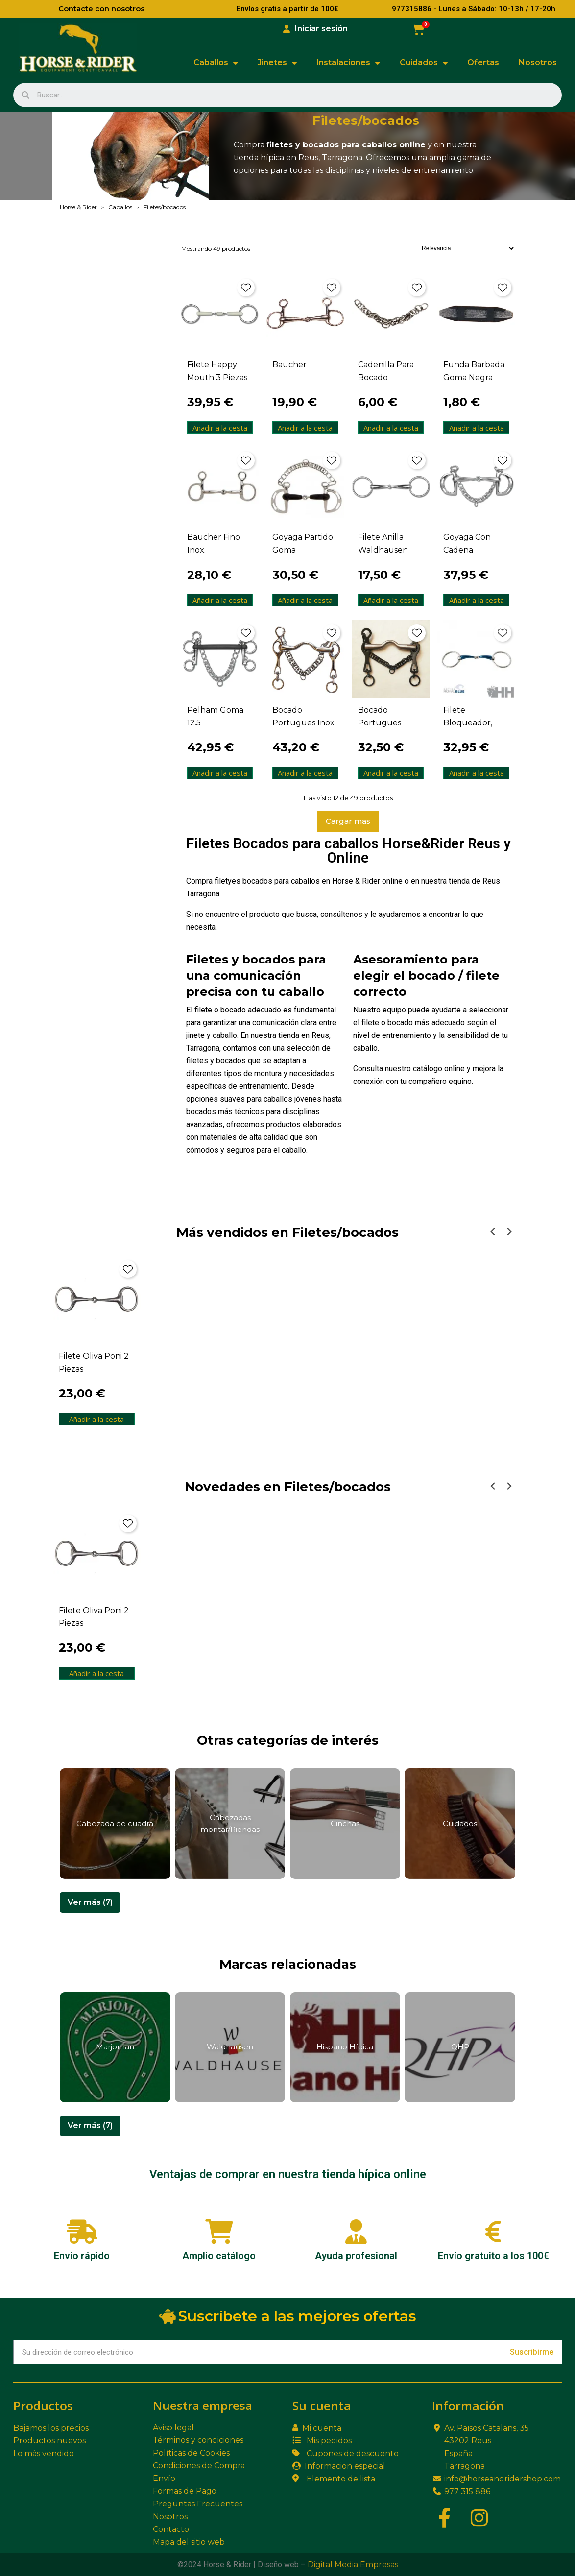 Image resolution: width=575 pixels, height=2576 pixels. What do you see at coordinates (348, 63) in the screenshot?
I see `Instalaciones` at bounding box center [348, 63].